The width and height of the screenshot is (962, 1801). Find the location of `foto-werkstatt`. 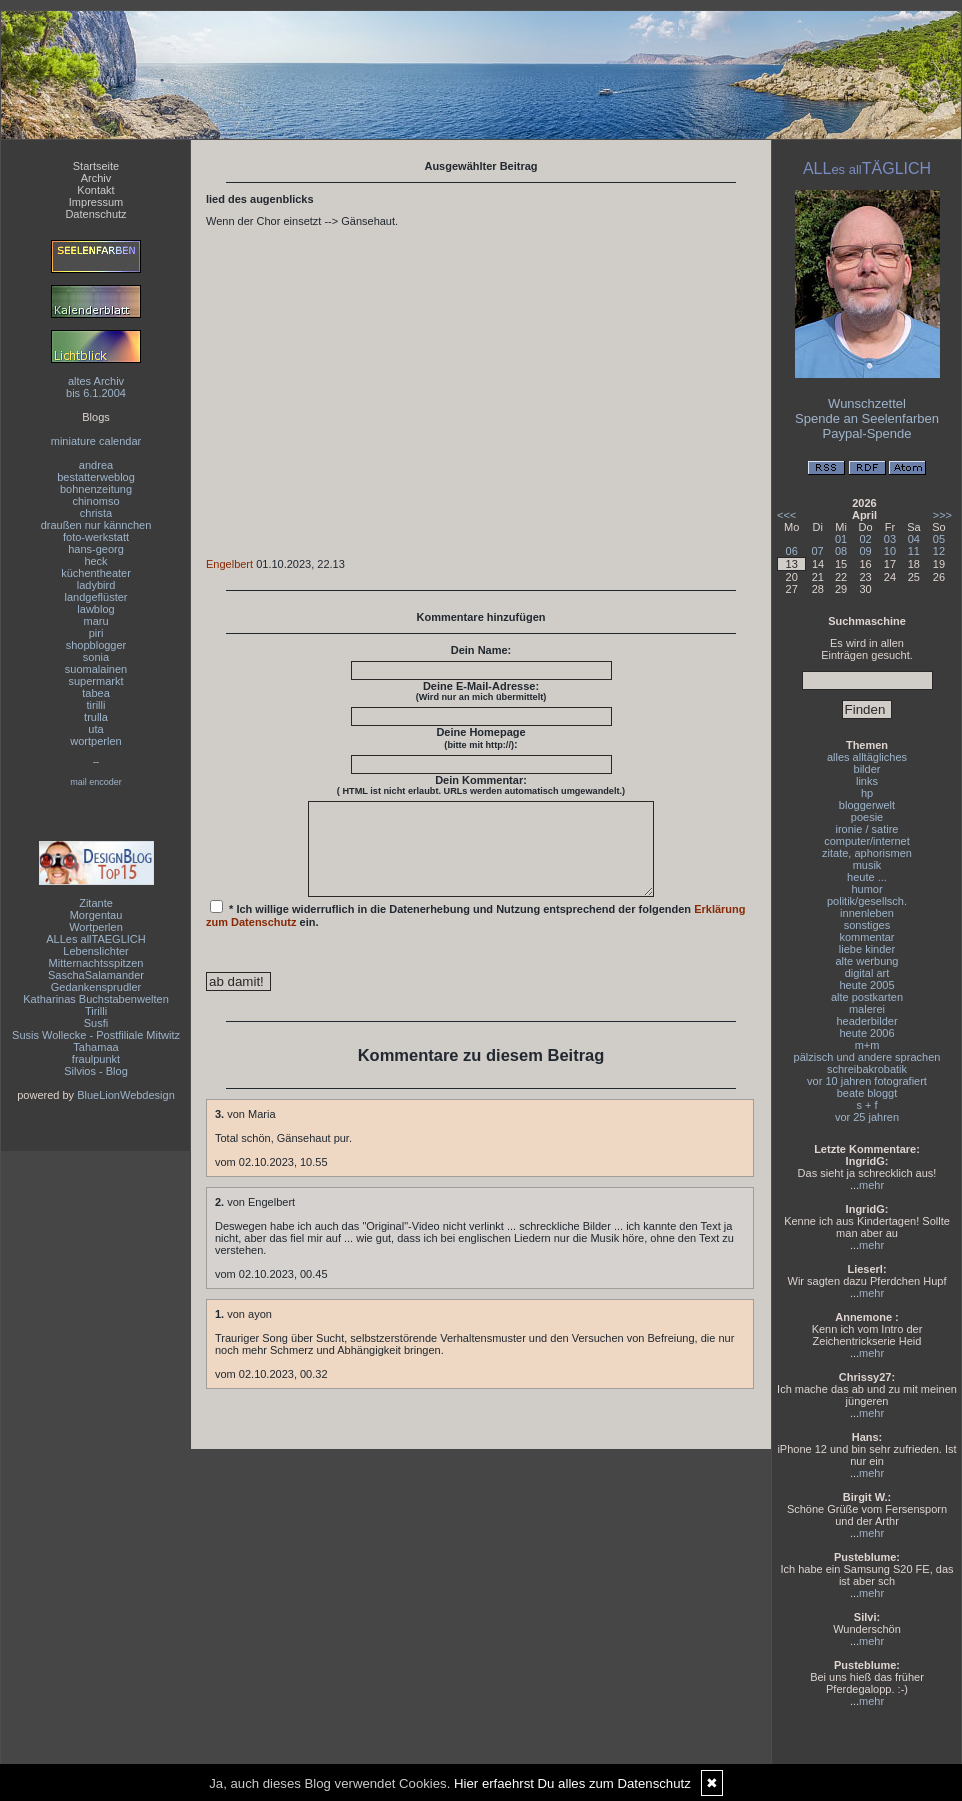

foto-werkstatt is located at coordinates (96, 537).